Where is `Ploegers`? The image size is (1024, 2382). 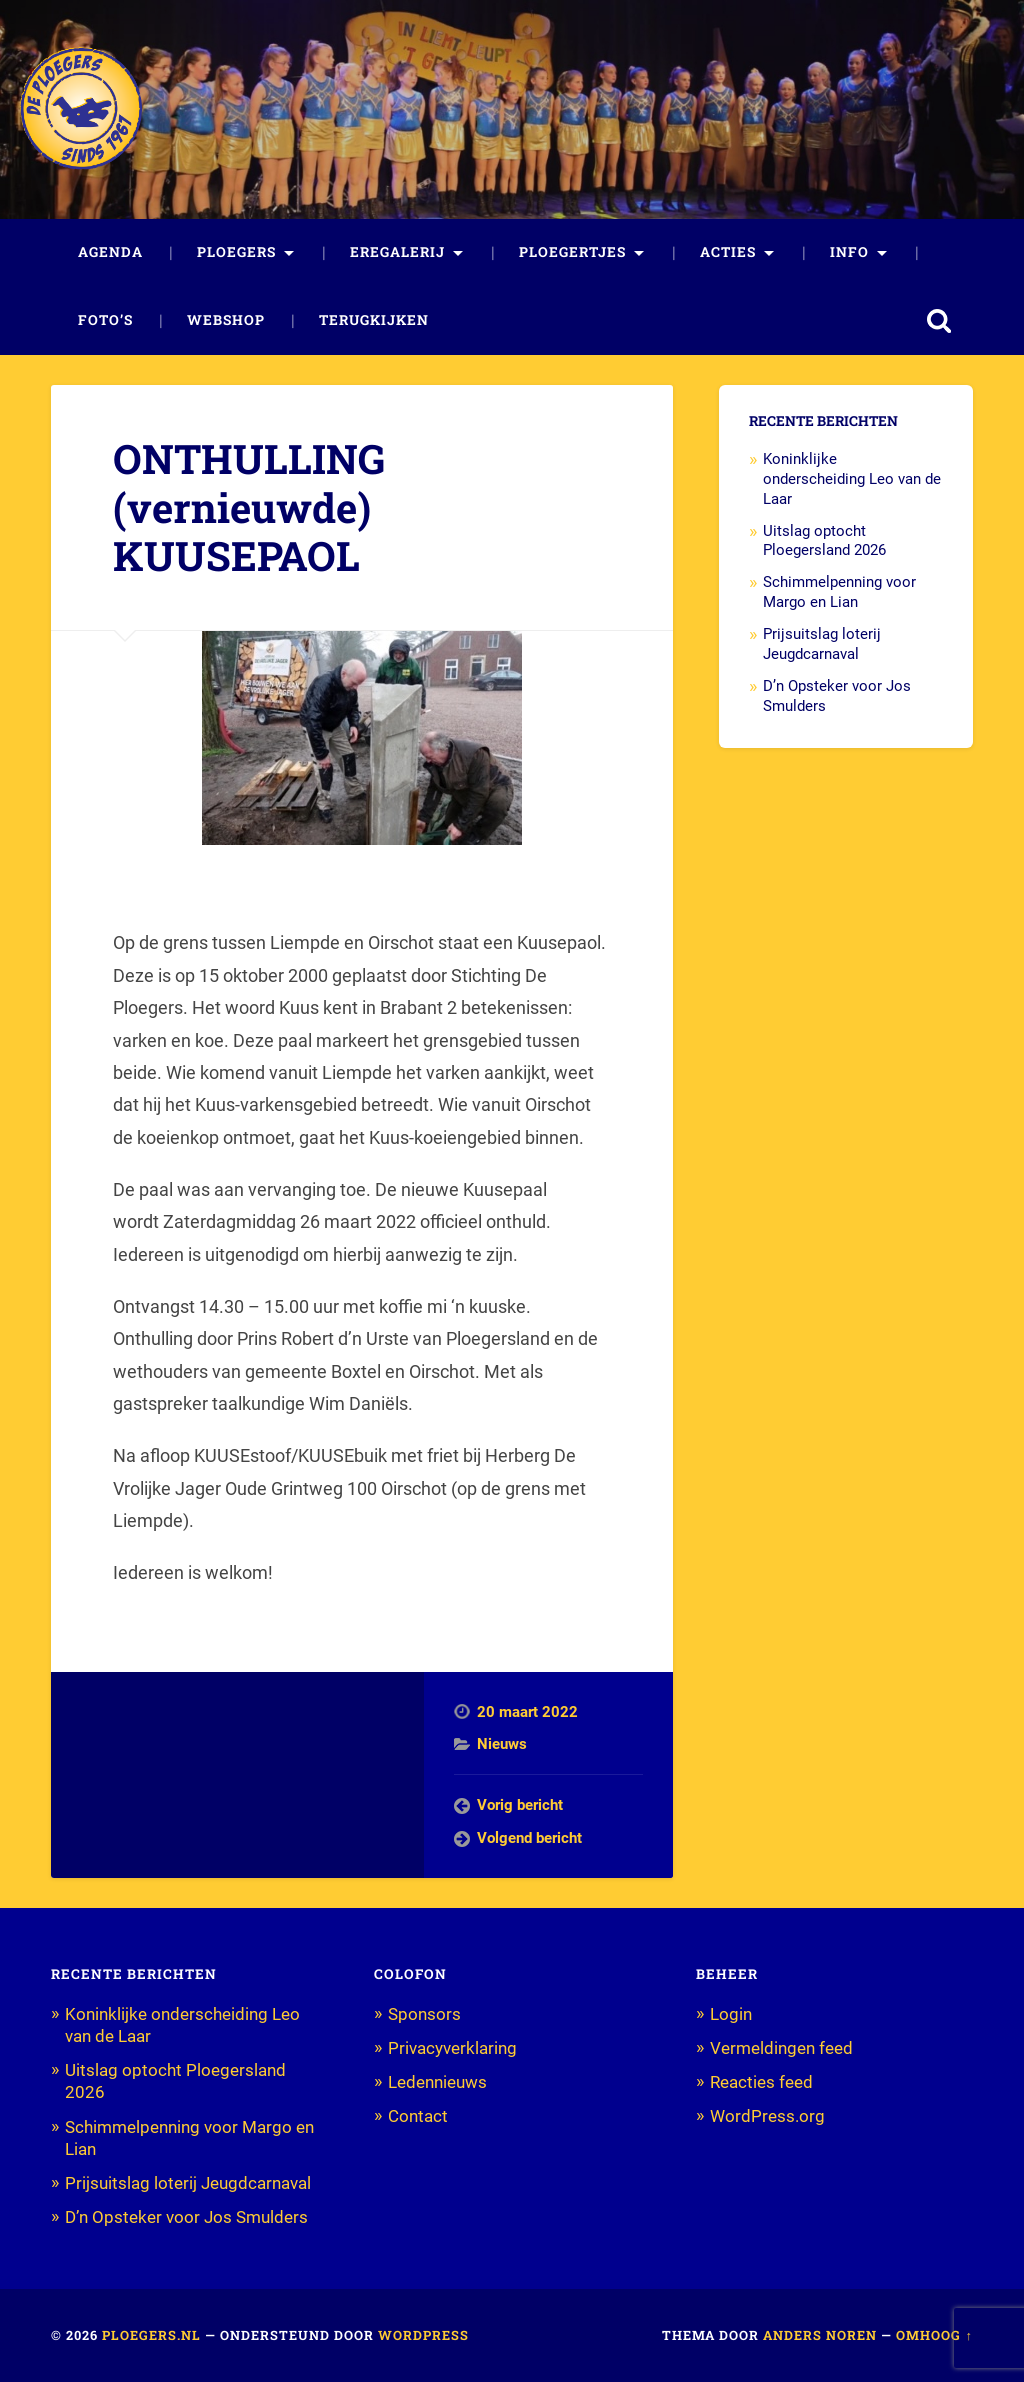
Ploegers is located at coordinates (236, 252).